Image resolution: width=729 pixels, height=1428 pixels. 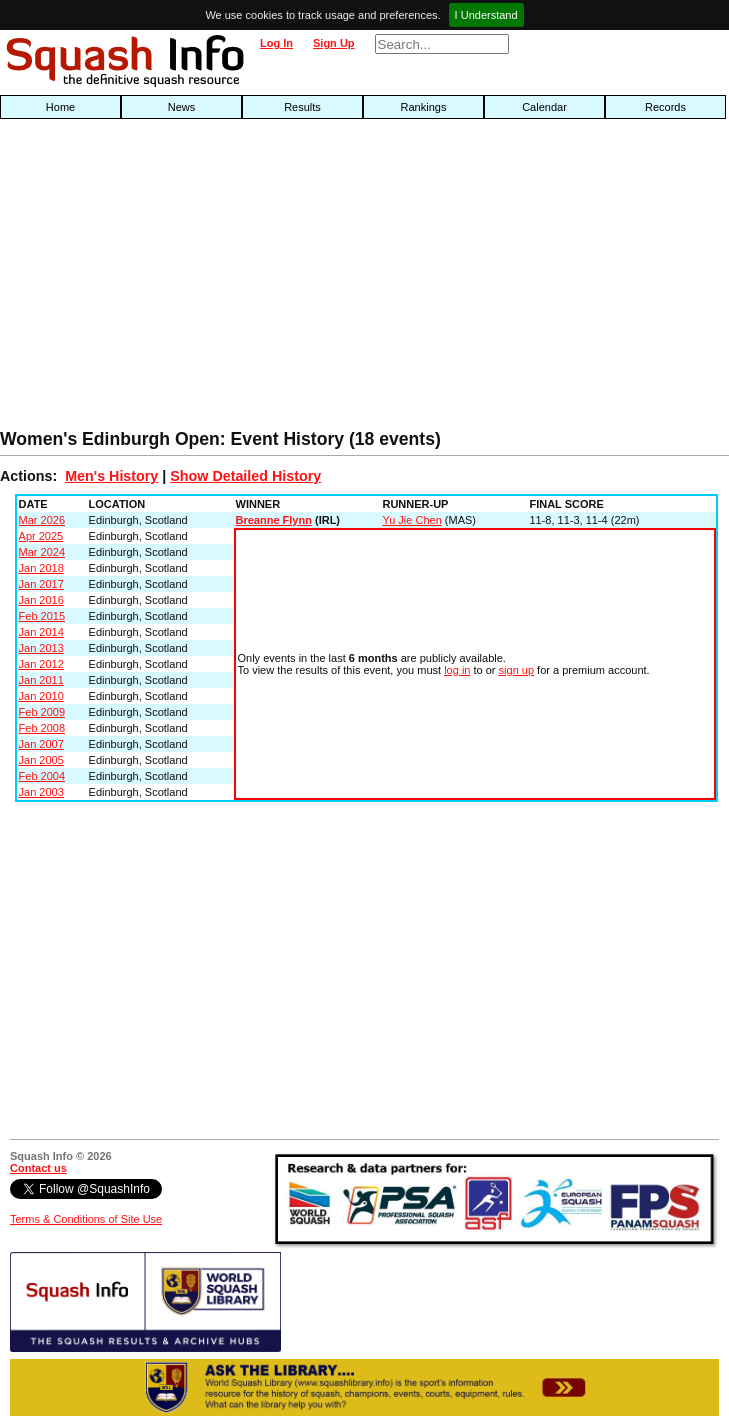 What do you see at coordinates (274, 520) in the screenshot?
I see `Breanne Flynn` at bounding box center [274, 520].